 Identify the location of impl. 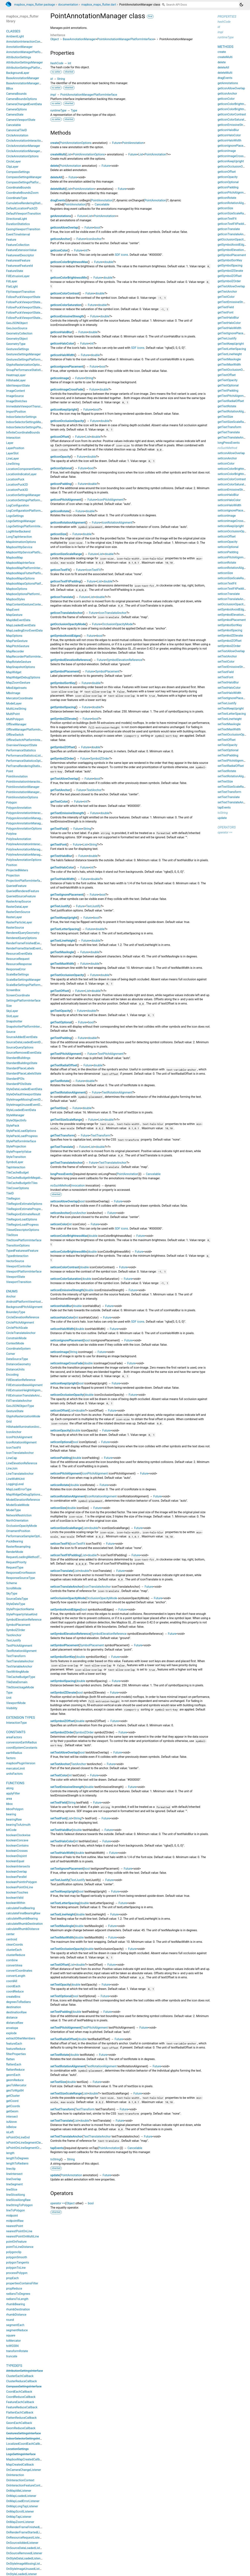
(53, 94).